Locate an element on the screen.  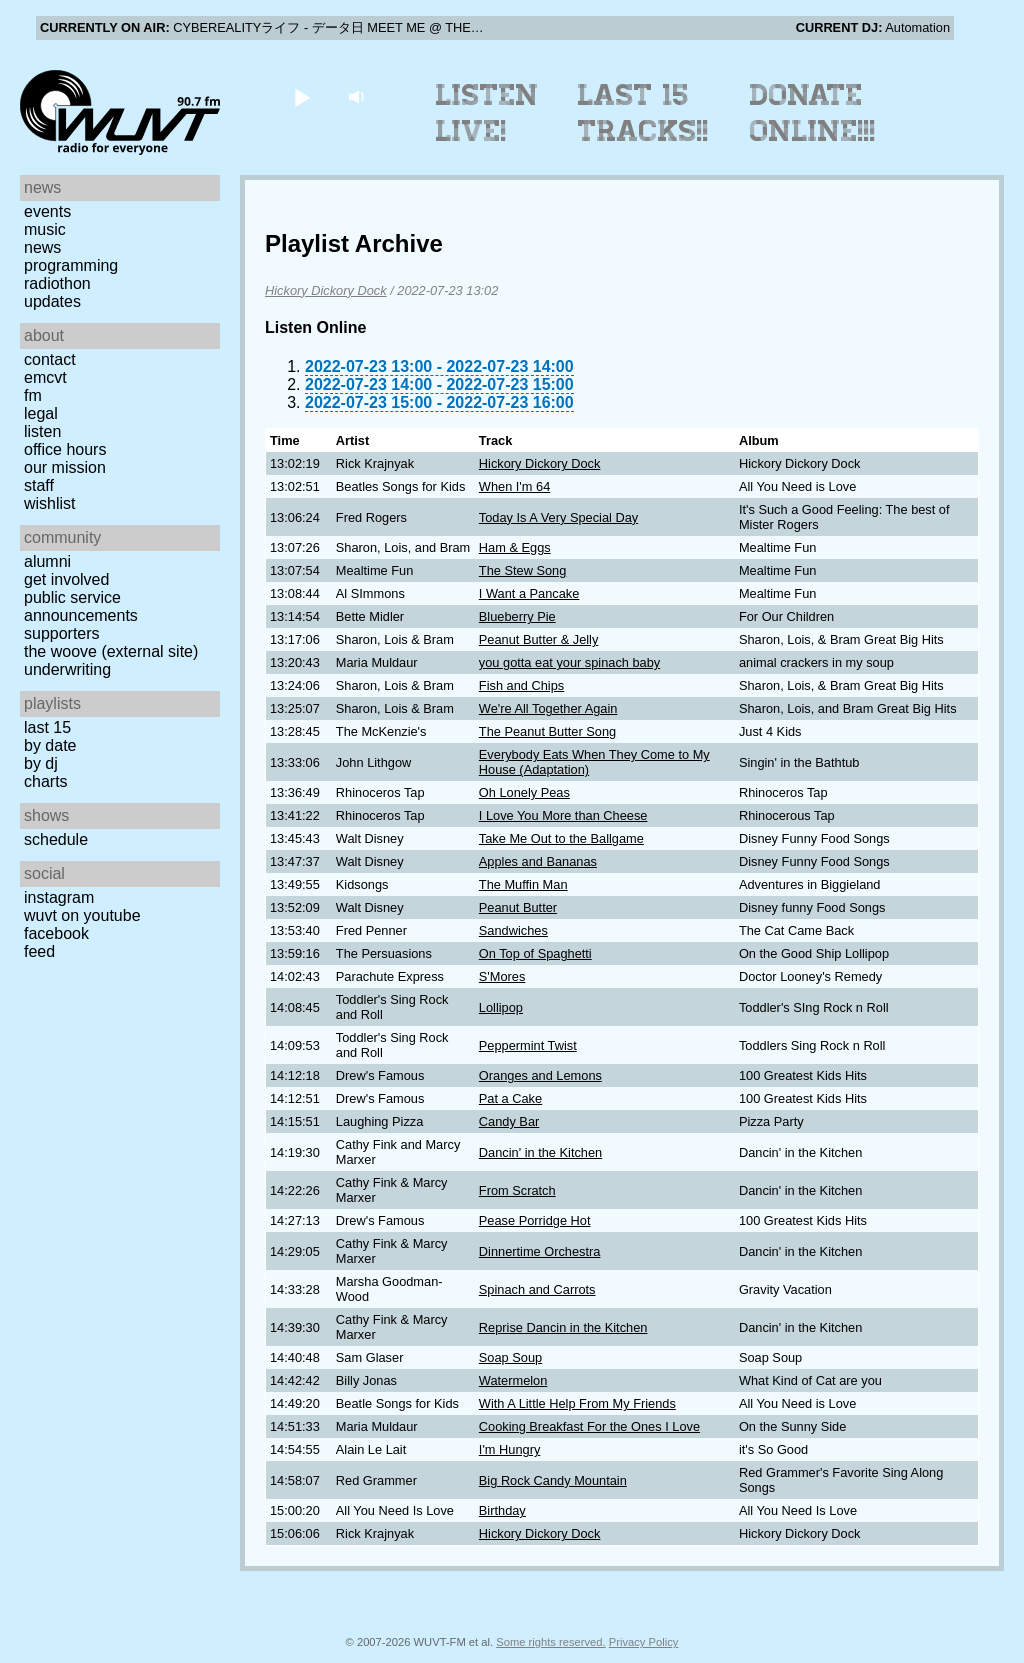
Listen is located at coordinates (42, 431).